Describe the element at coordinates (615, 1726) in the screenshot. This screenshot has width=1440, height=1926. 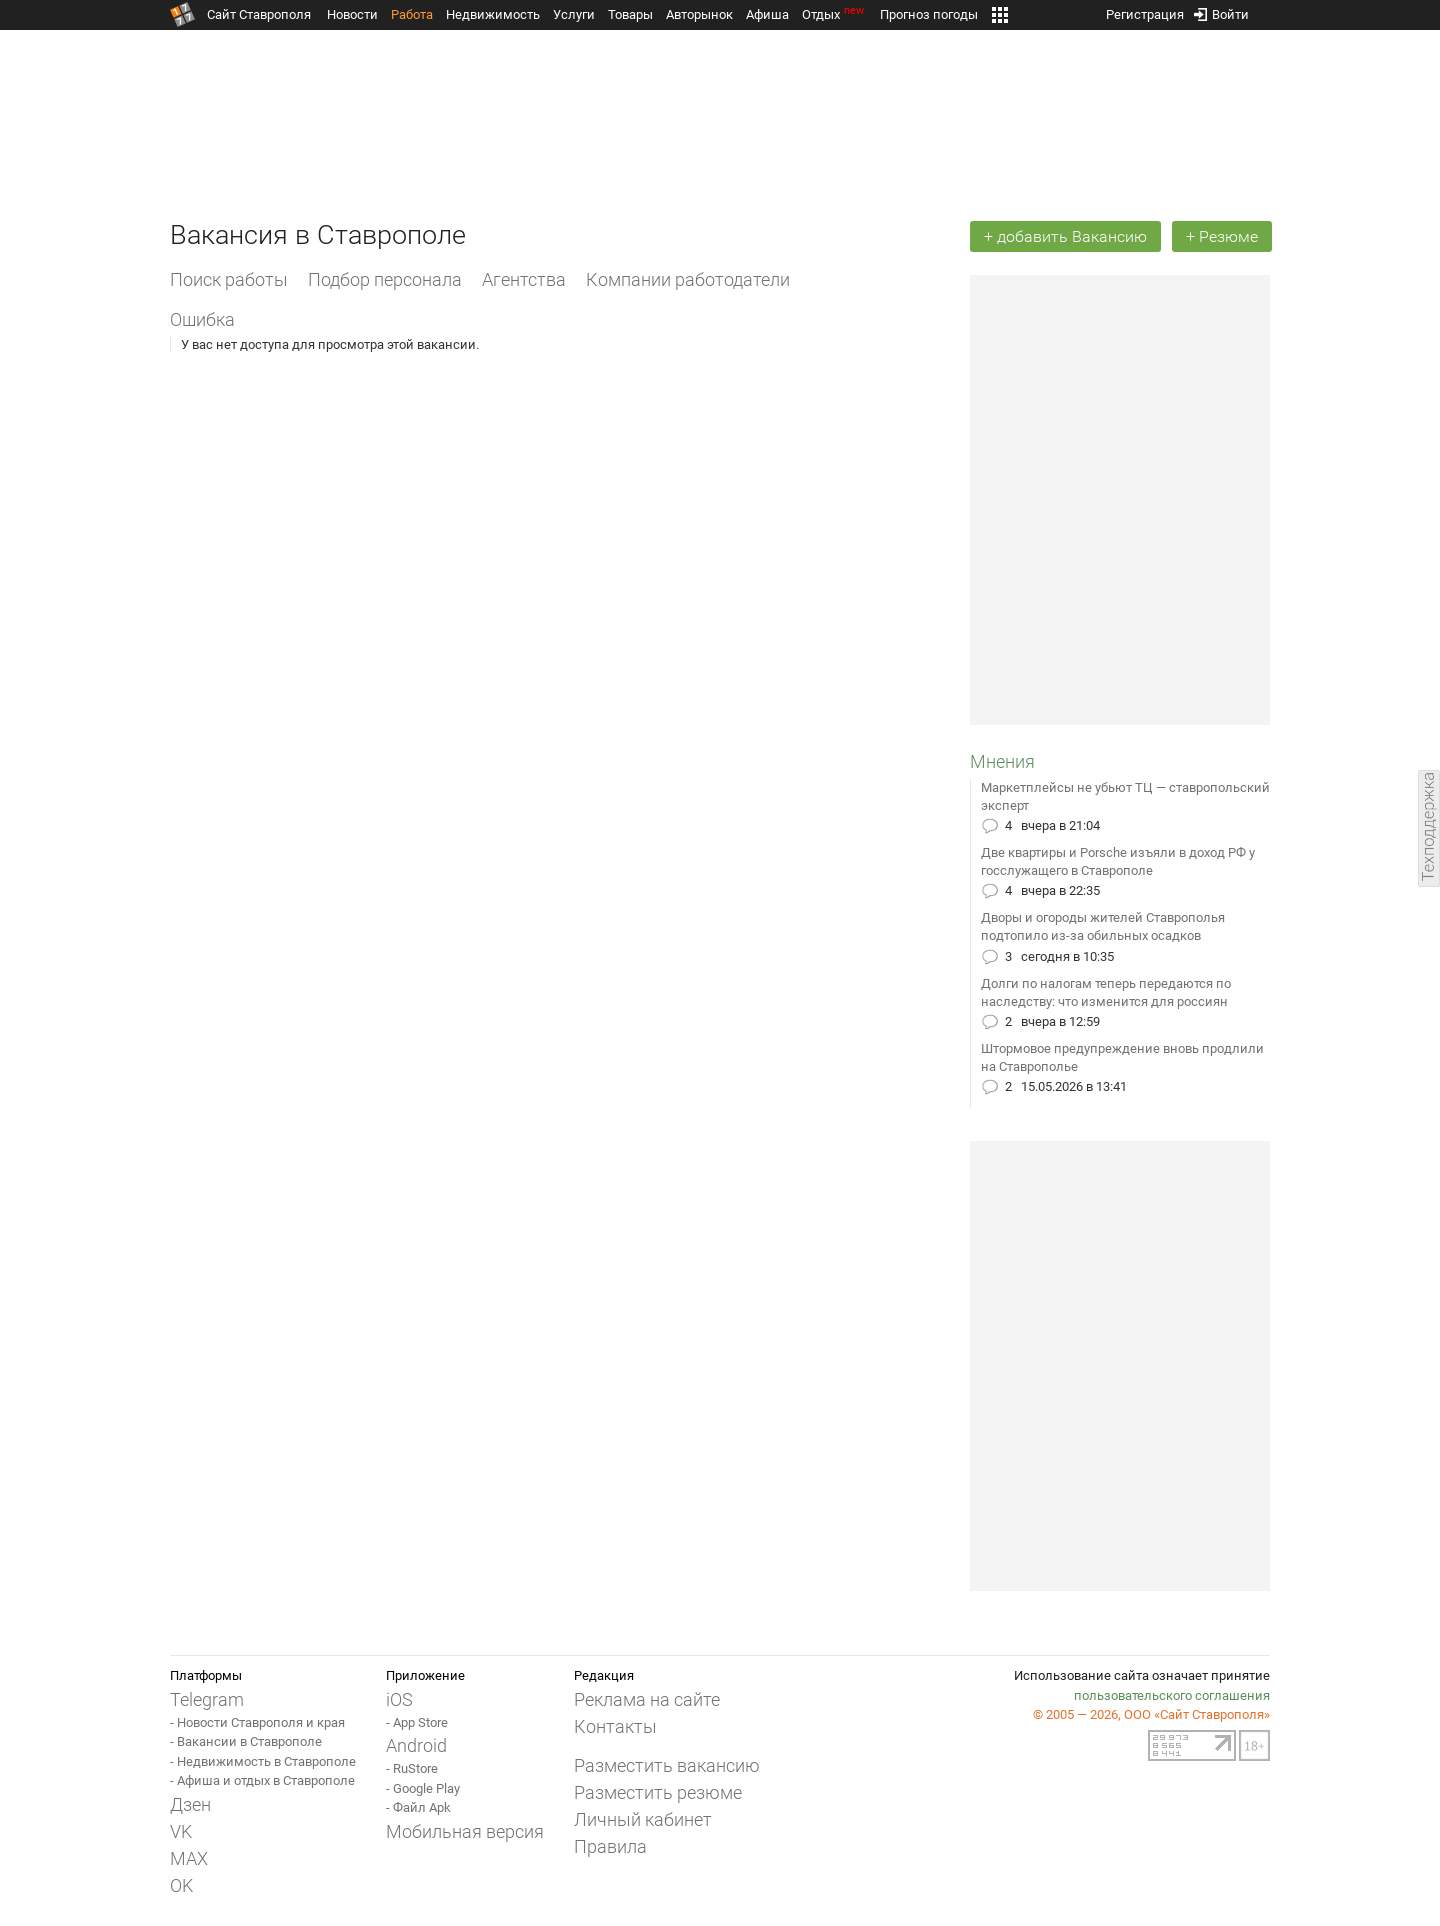
I see `Контакты` at that location.